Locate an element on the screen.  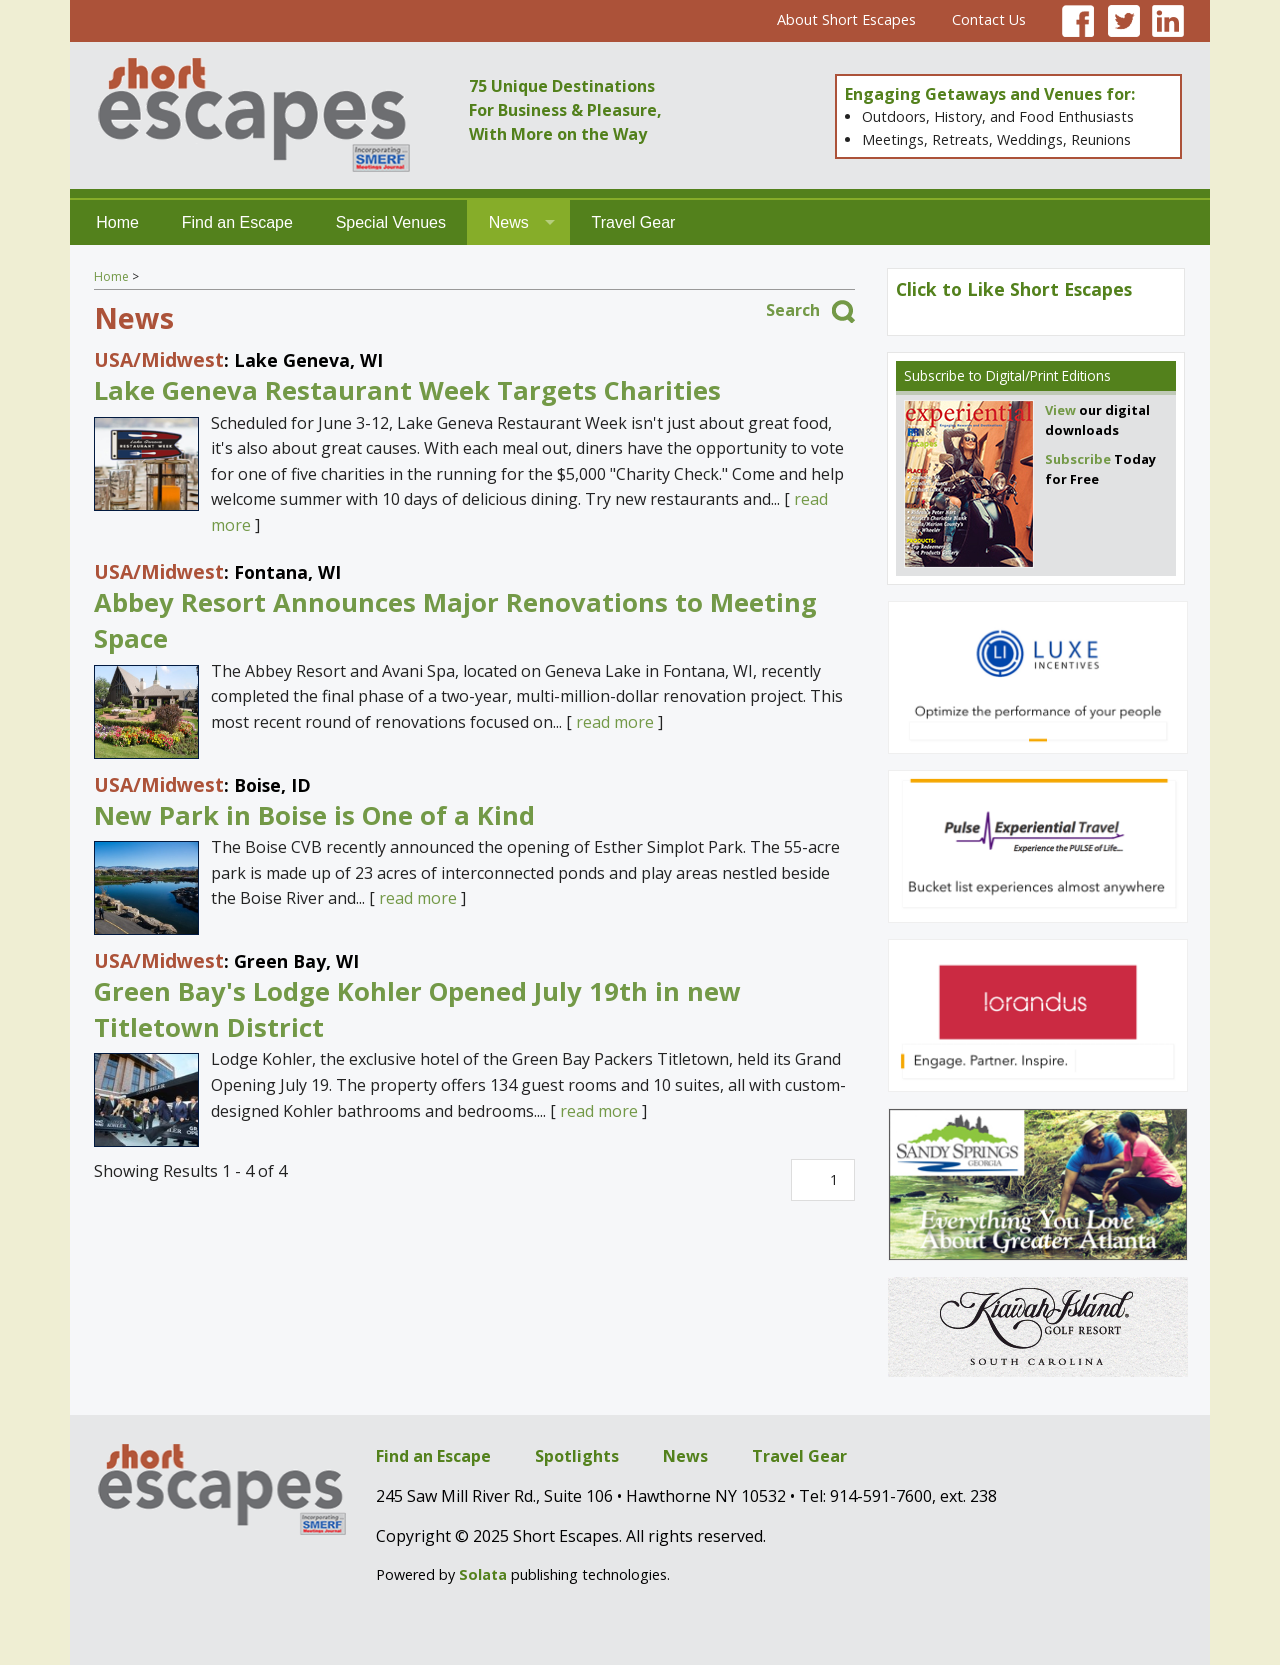
About Short Escapes is located at coordinates (846, 19).